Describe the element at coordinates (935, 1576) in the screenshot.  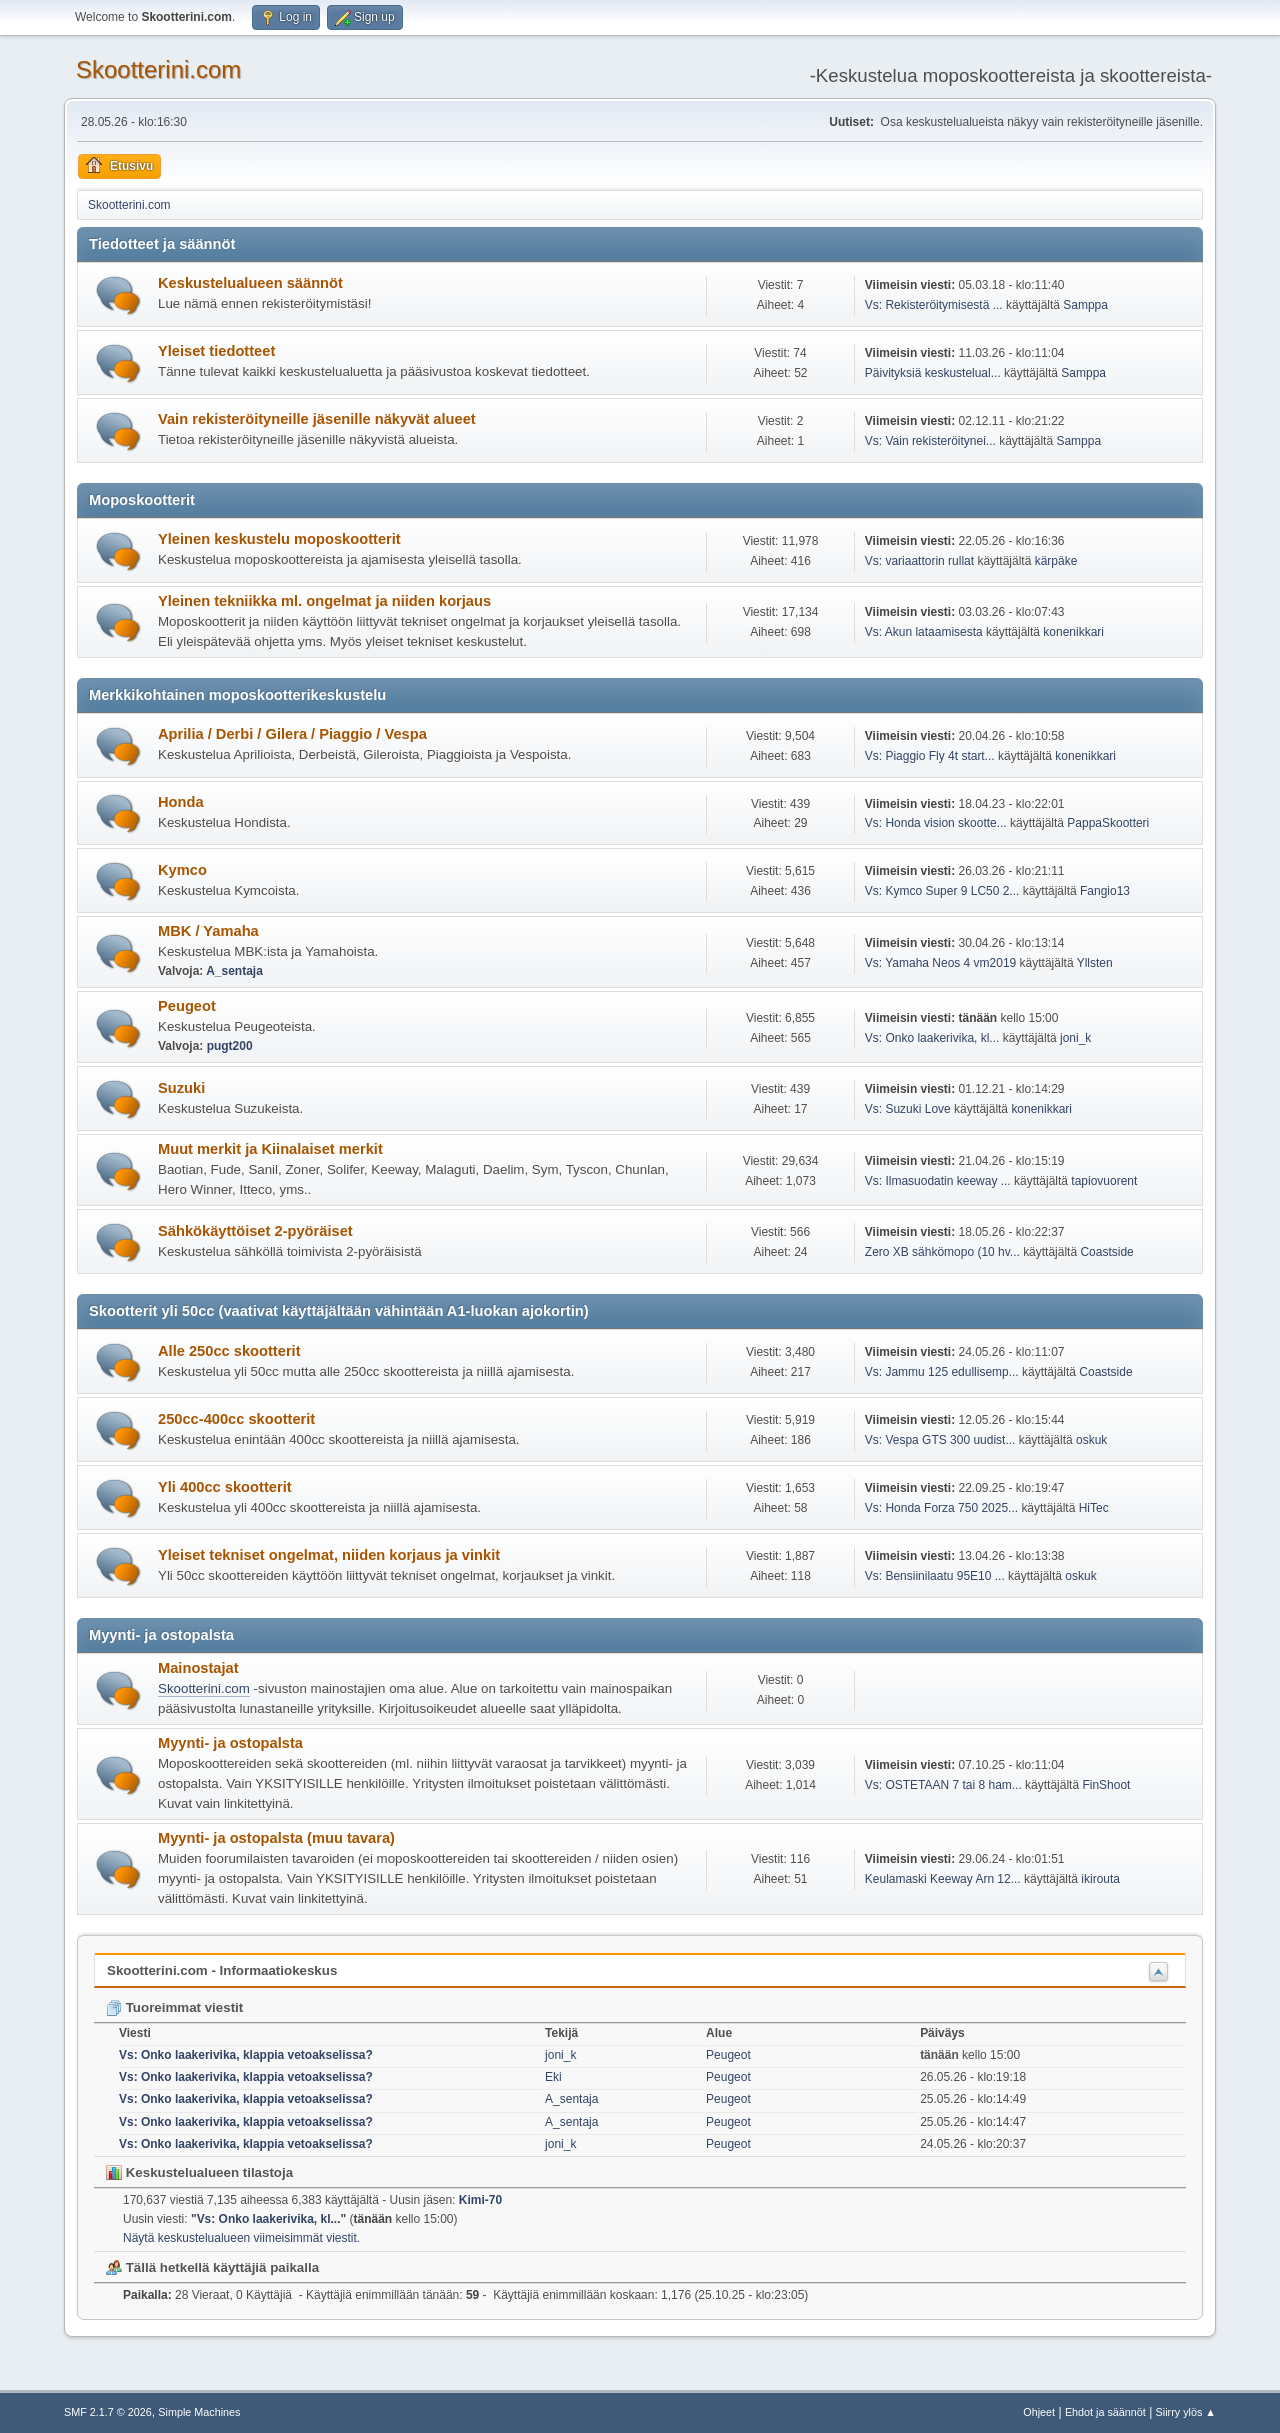
I see `Vs: Bensiinilaatu 95E10 ...` at that location.